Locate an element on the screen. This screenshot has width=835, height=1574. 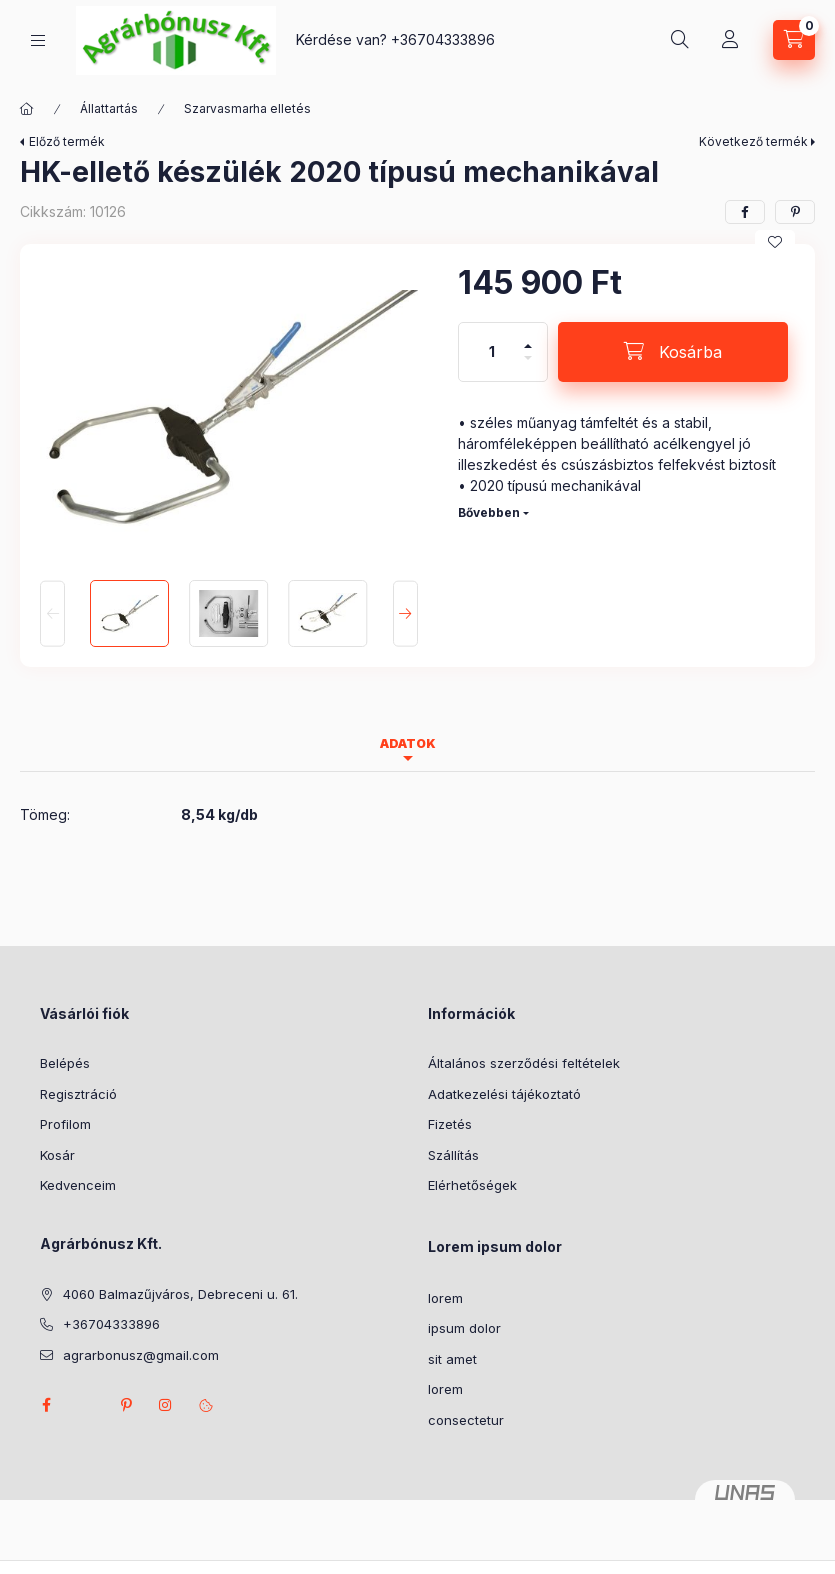
Kosár is located at coordinates (57, 1155).